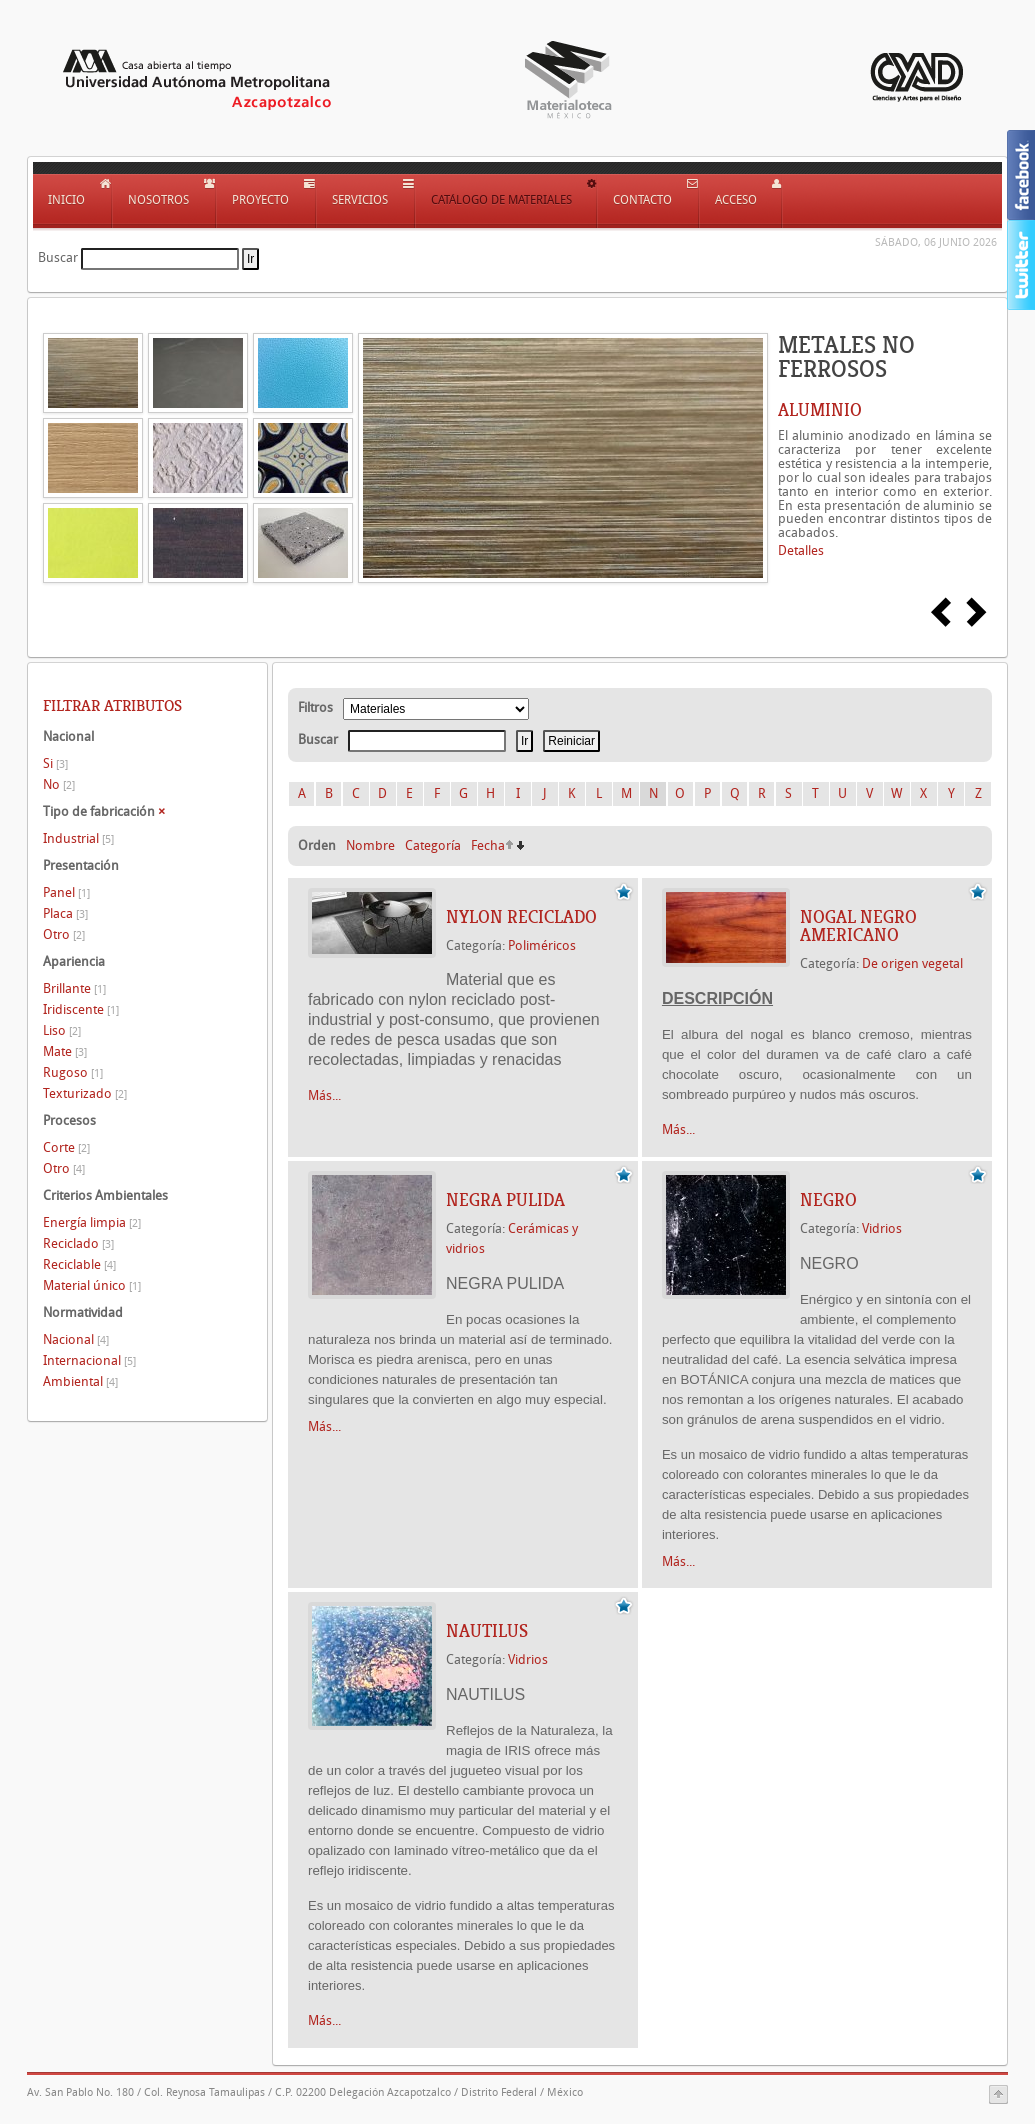 This screenshot has height=2124, width=1035. Describe the element at coordinates (80, 1381) in the screenshot. I see `Ambiental` at that location.